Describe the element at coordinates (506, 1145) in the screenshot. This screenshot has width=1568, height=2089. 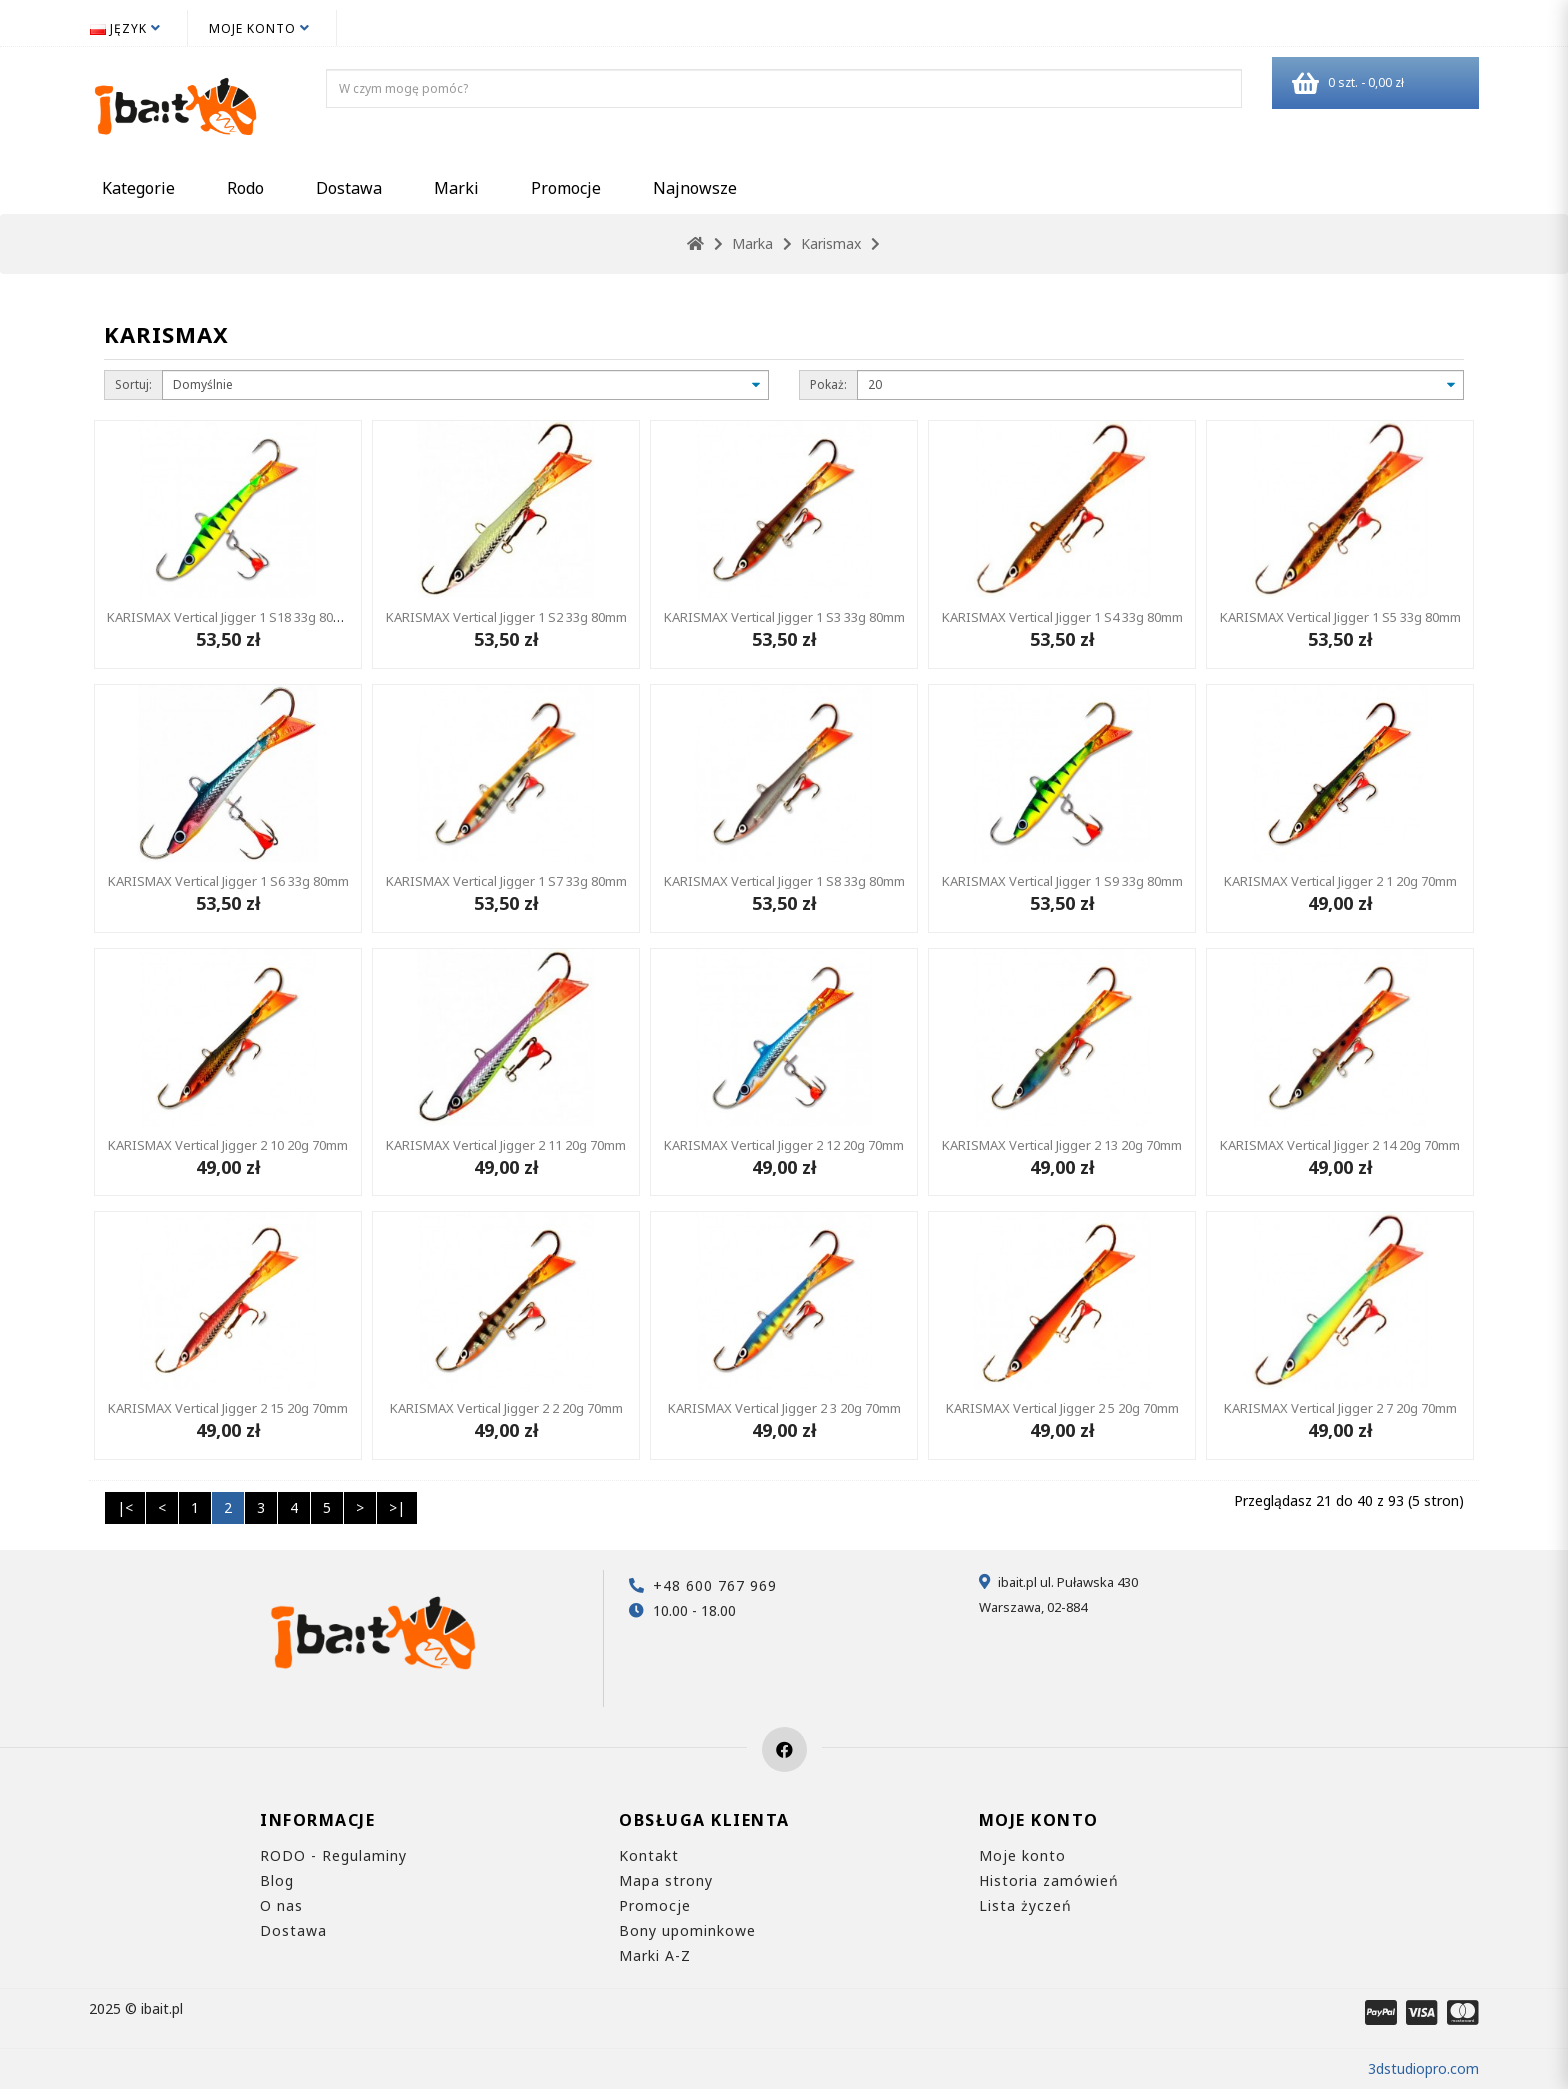
I see `KARISMAX Vertical Jigger 2 11 20g 70mm` at that location.